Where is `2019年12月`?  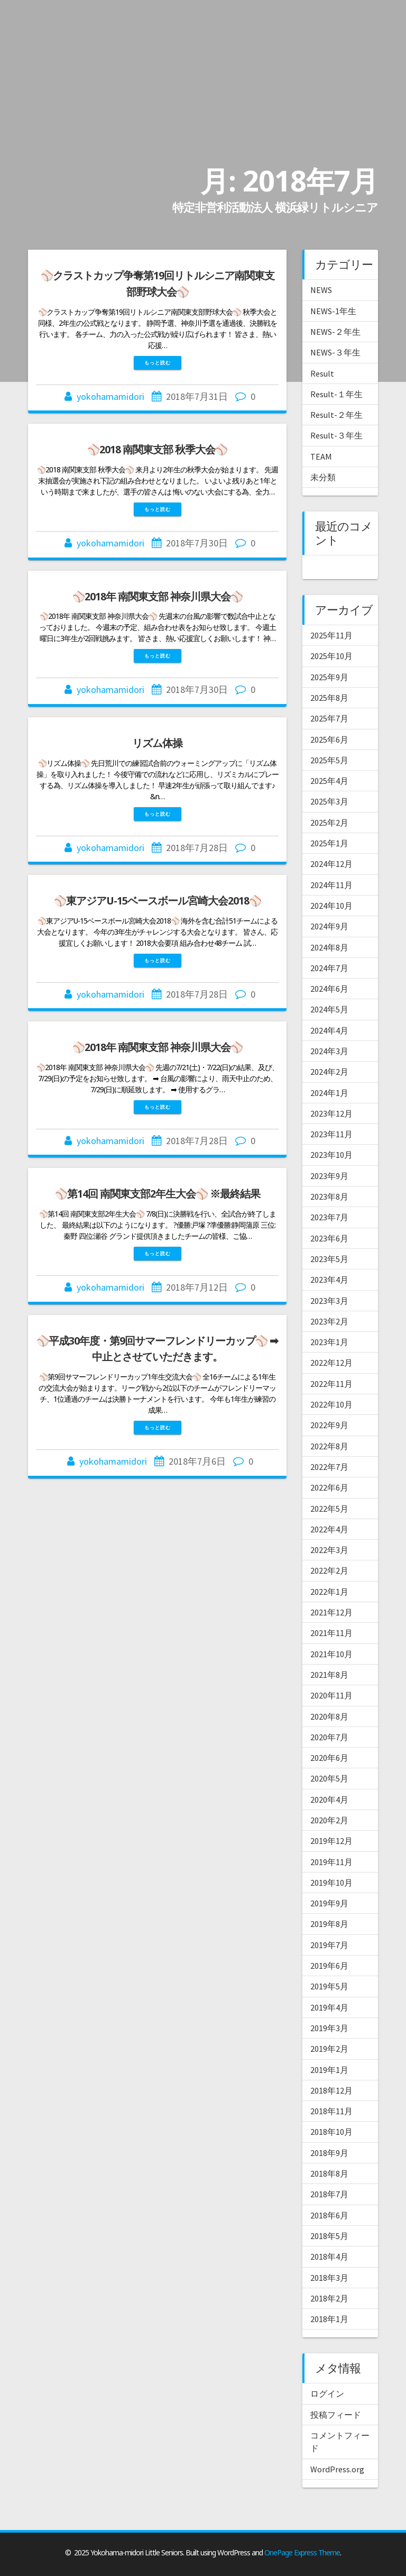 2019年12月 is located at coordinates (331, 1840).